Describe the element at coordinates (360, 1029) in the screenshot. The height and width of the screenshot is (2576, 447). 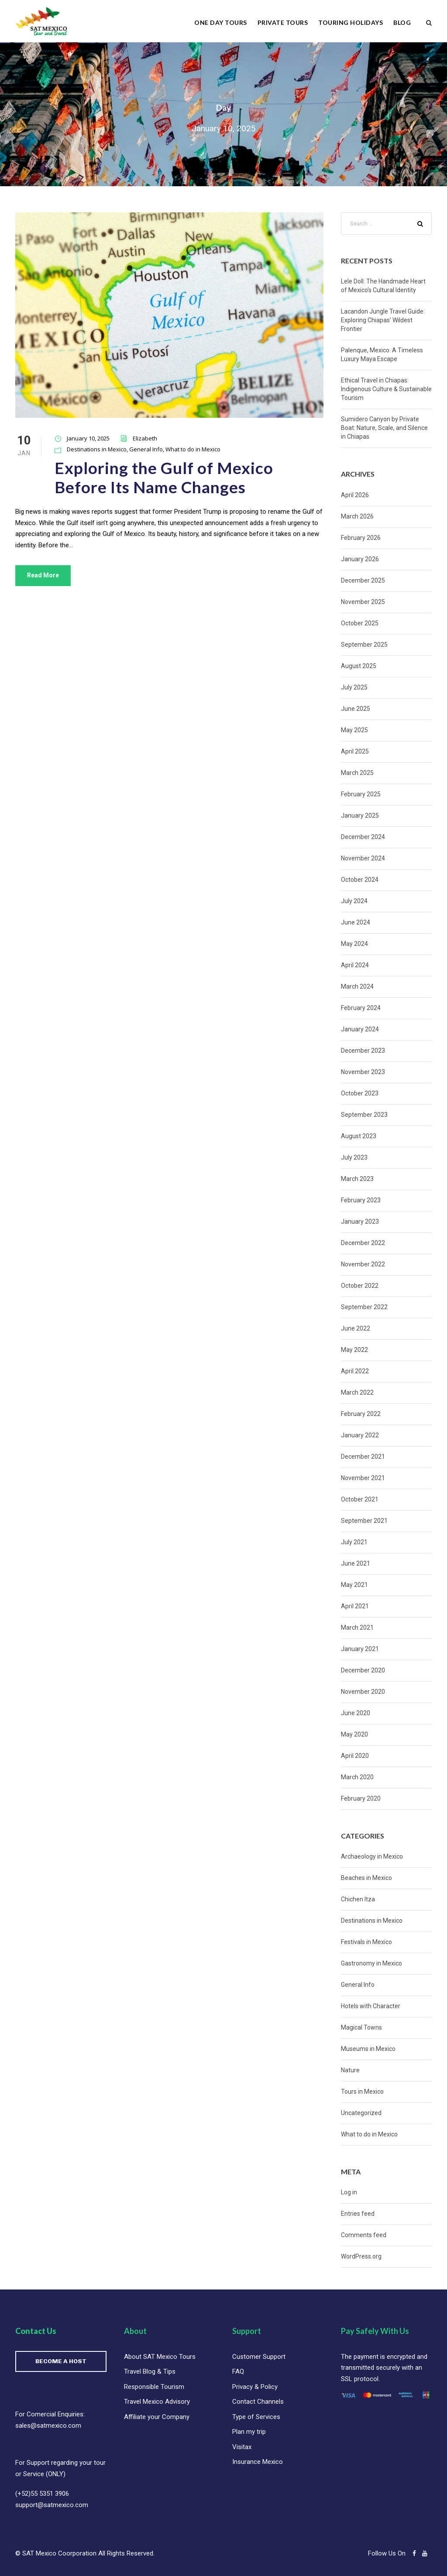
I see `January 2024` at that location.